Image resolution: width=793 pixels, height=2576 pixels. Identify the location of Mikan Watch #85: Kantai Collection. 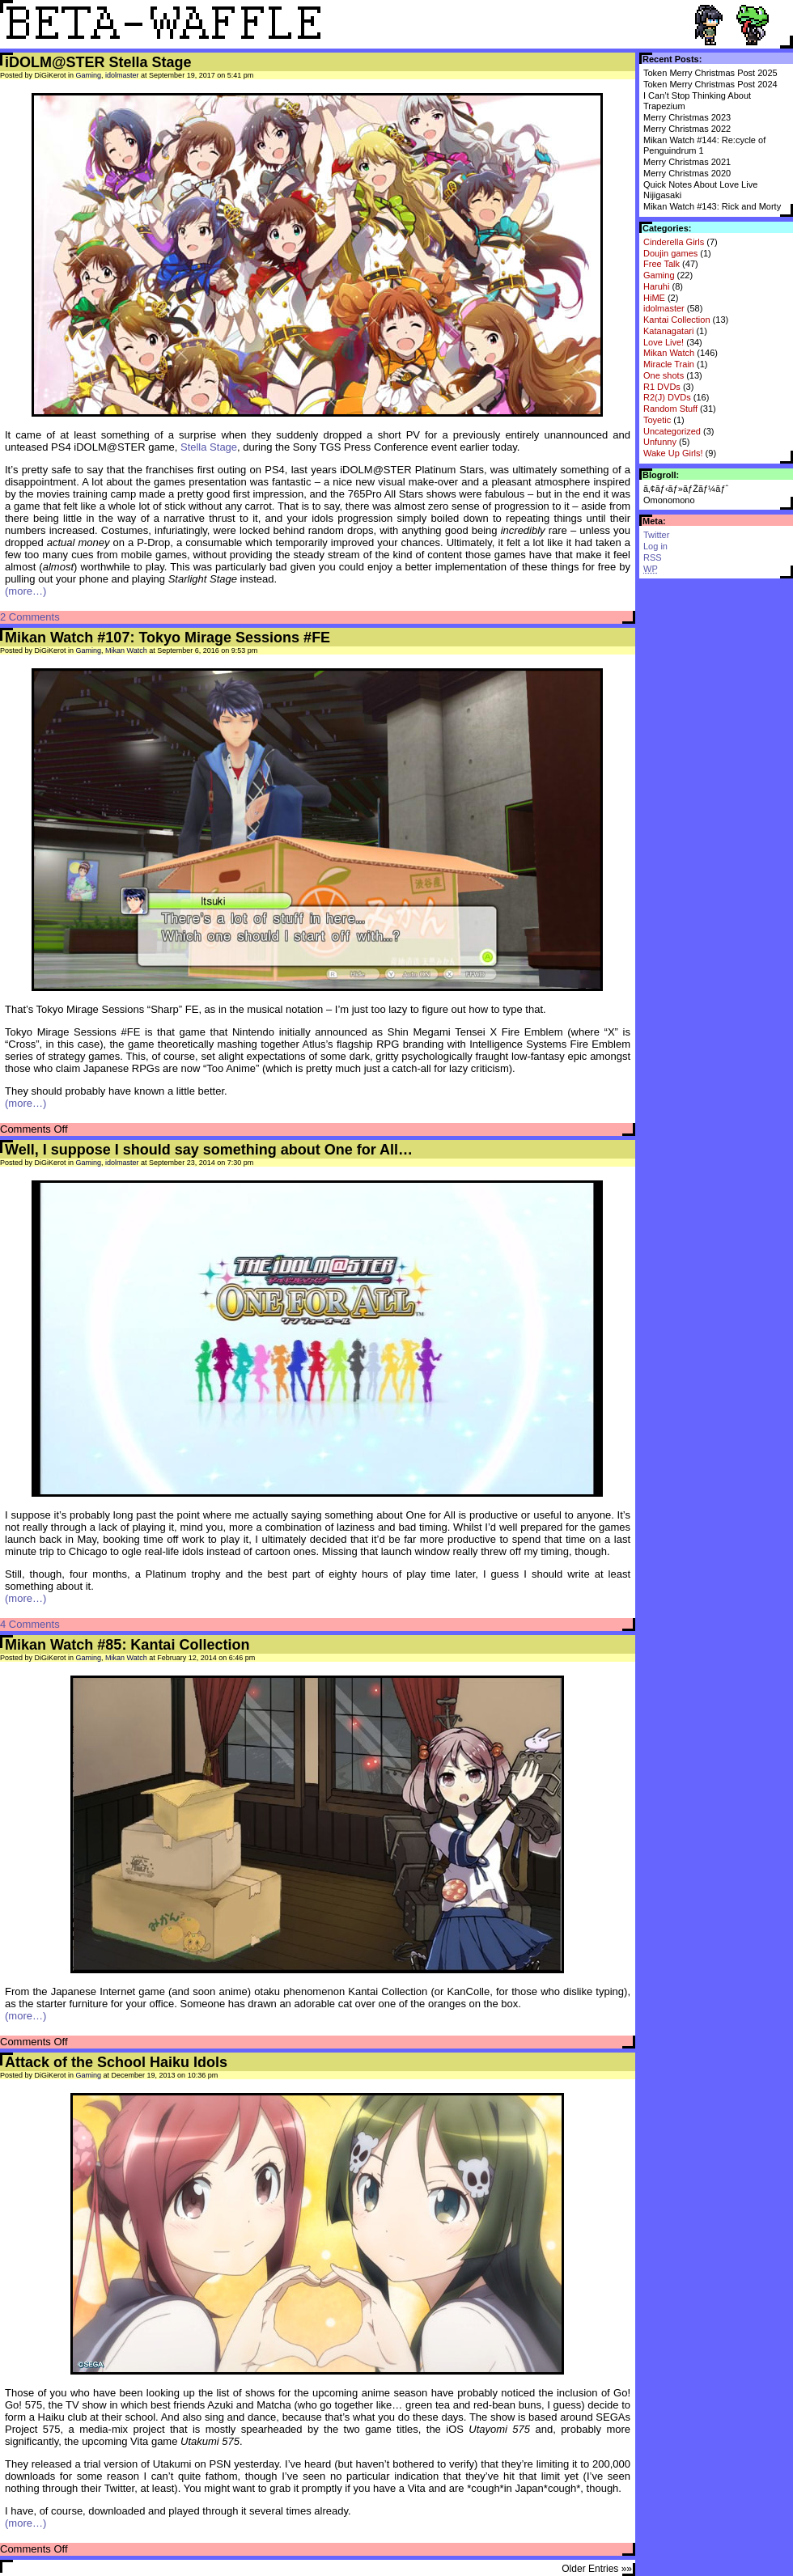
(127, 1645).